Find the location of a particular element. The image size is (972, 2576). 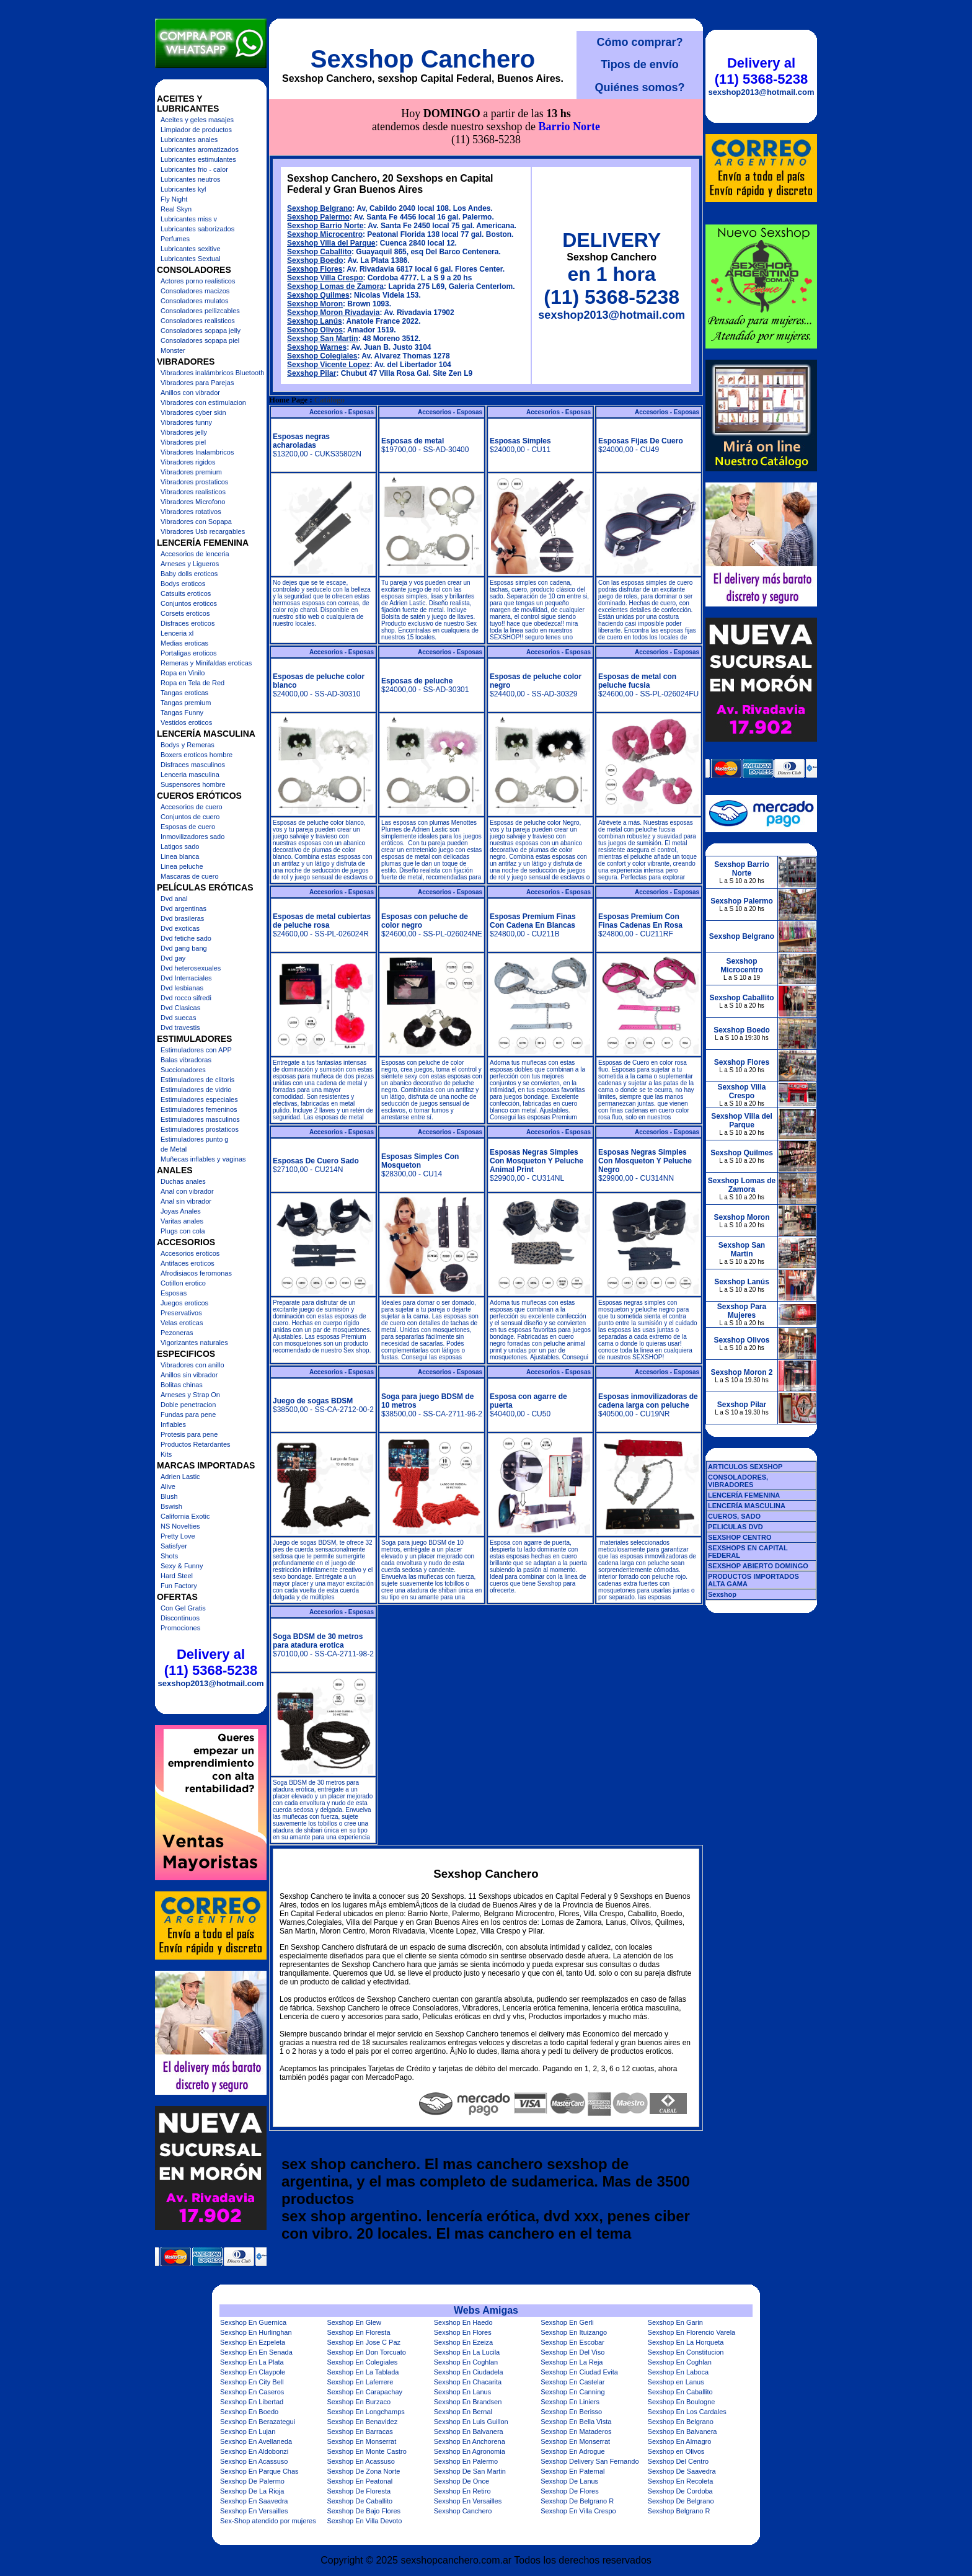

Vigorizantes naturales is located at coordinates (194, 1342).